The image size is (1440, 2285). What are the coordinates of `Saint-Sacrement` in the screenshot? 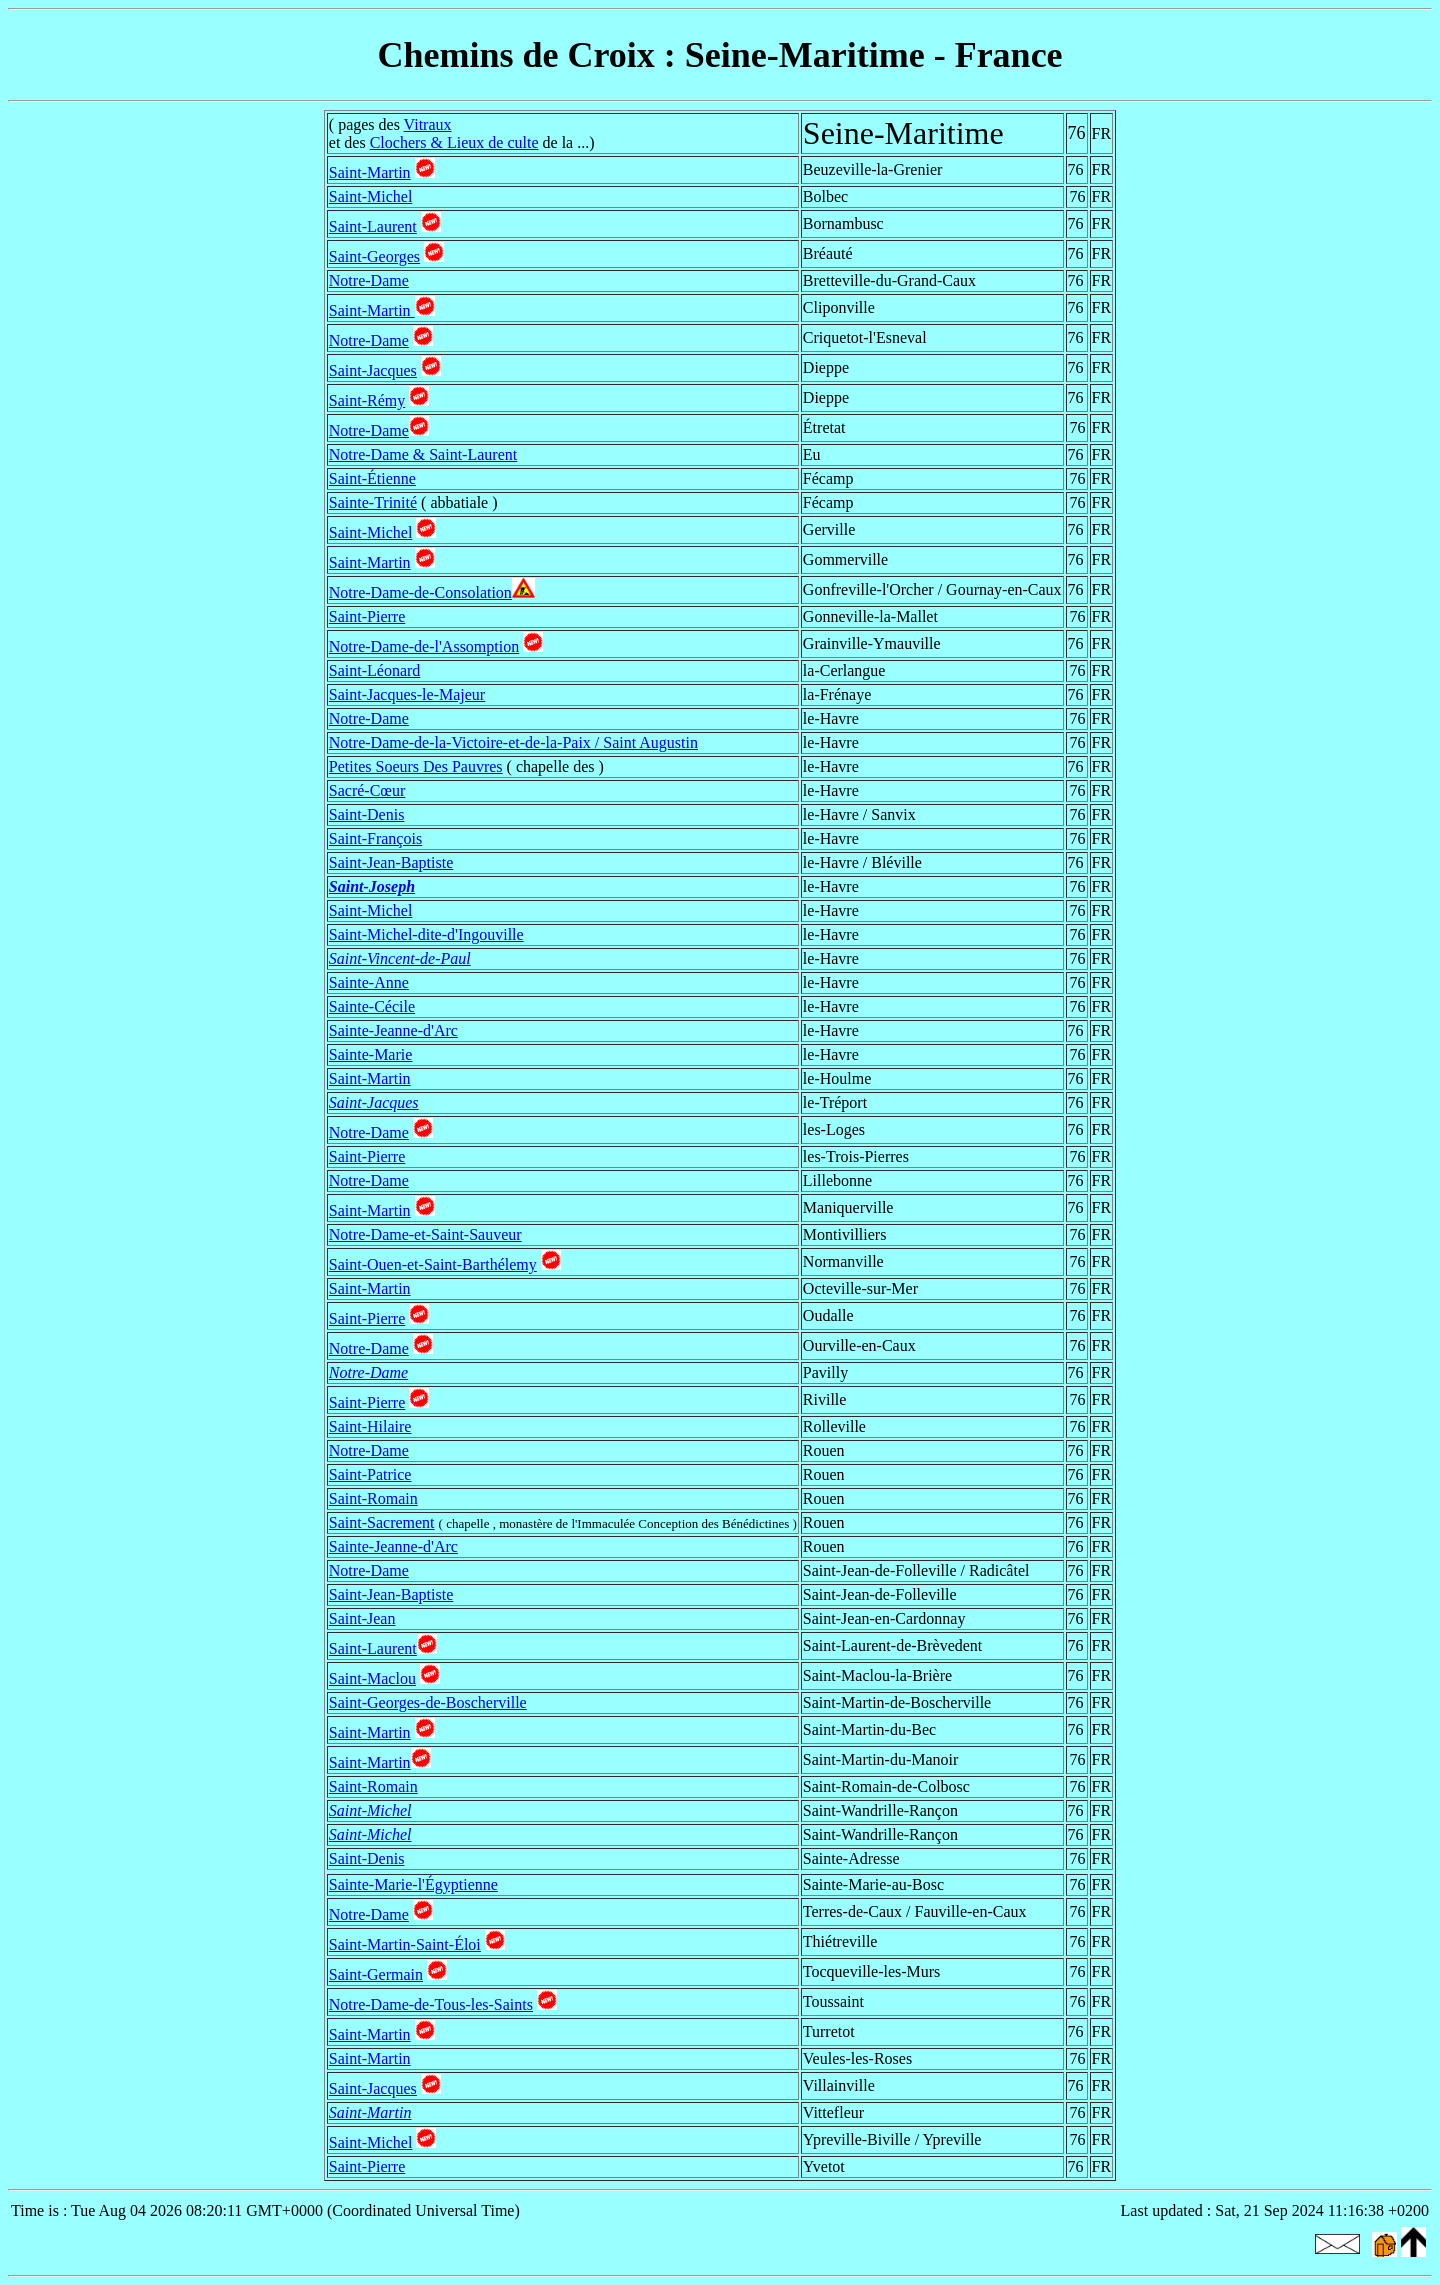 It's located at (382, 1522).